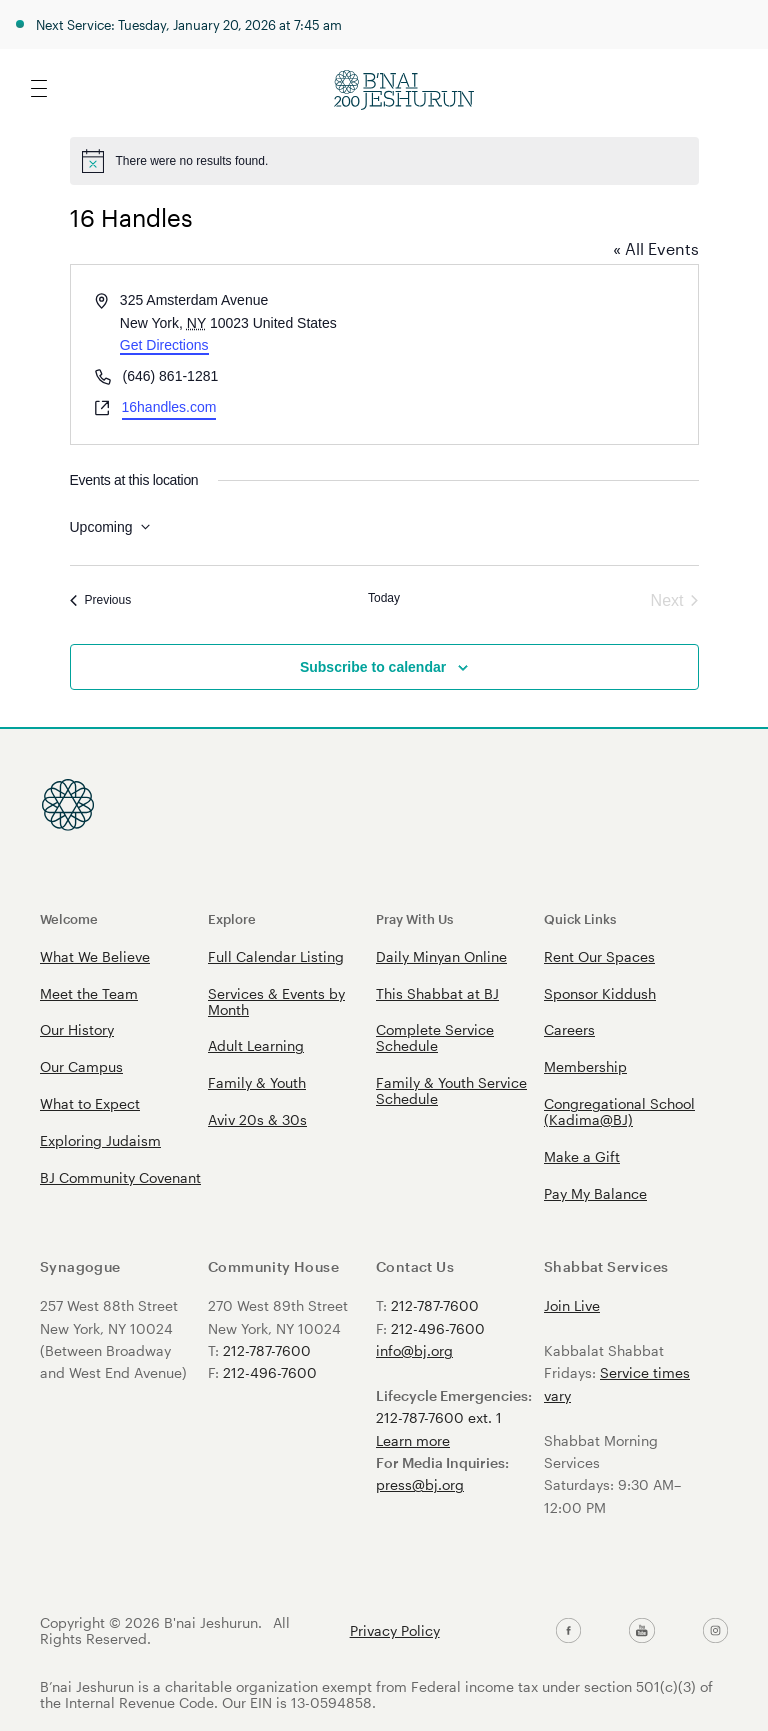 Image resolution: width=768 pixels, height=1731 pixels. I want to click on 212-496-7600, so click(270, 1372).